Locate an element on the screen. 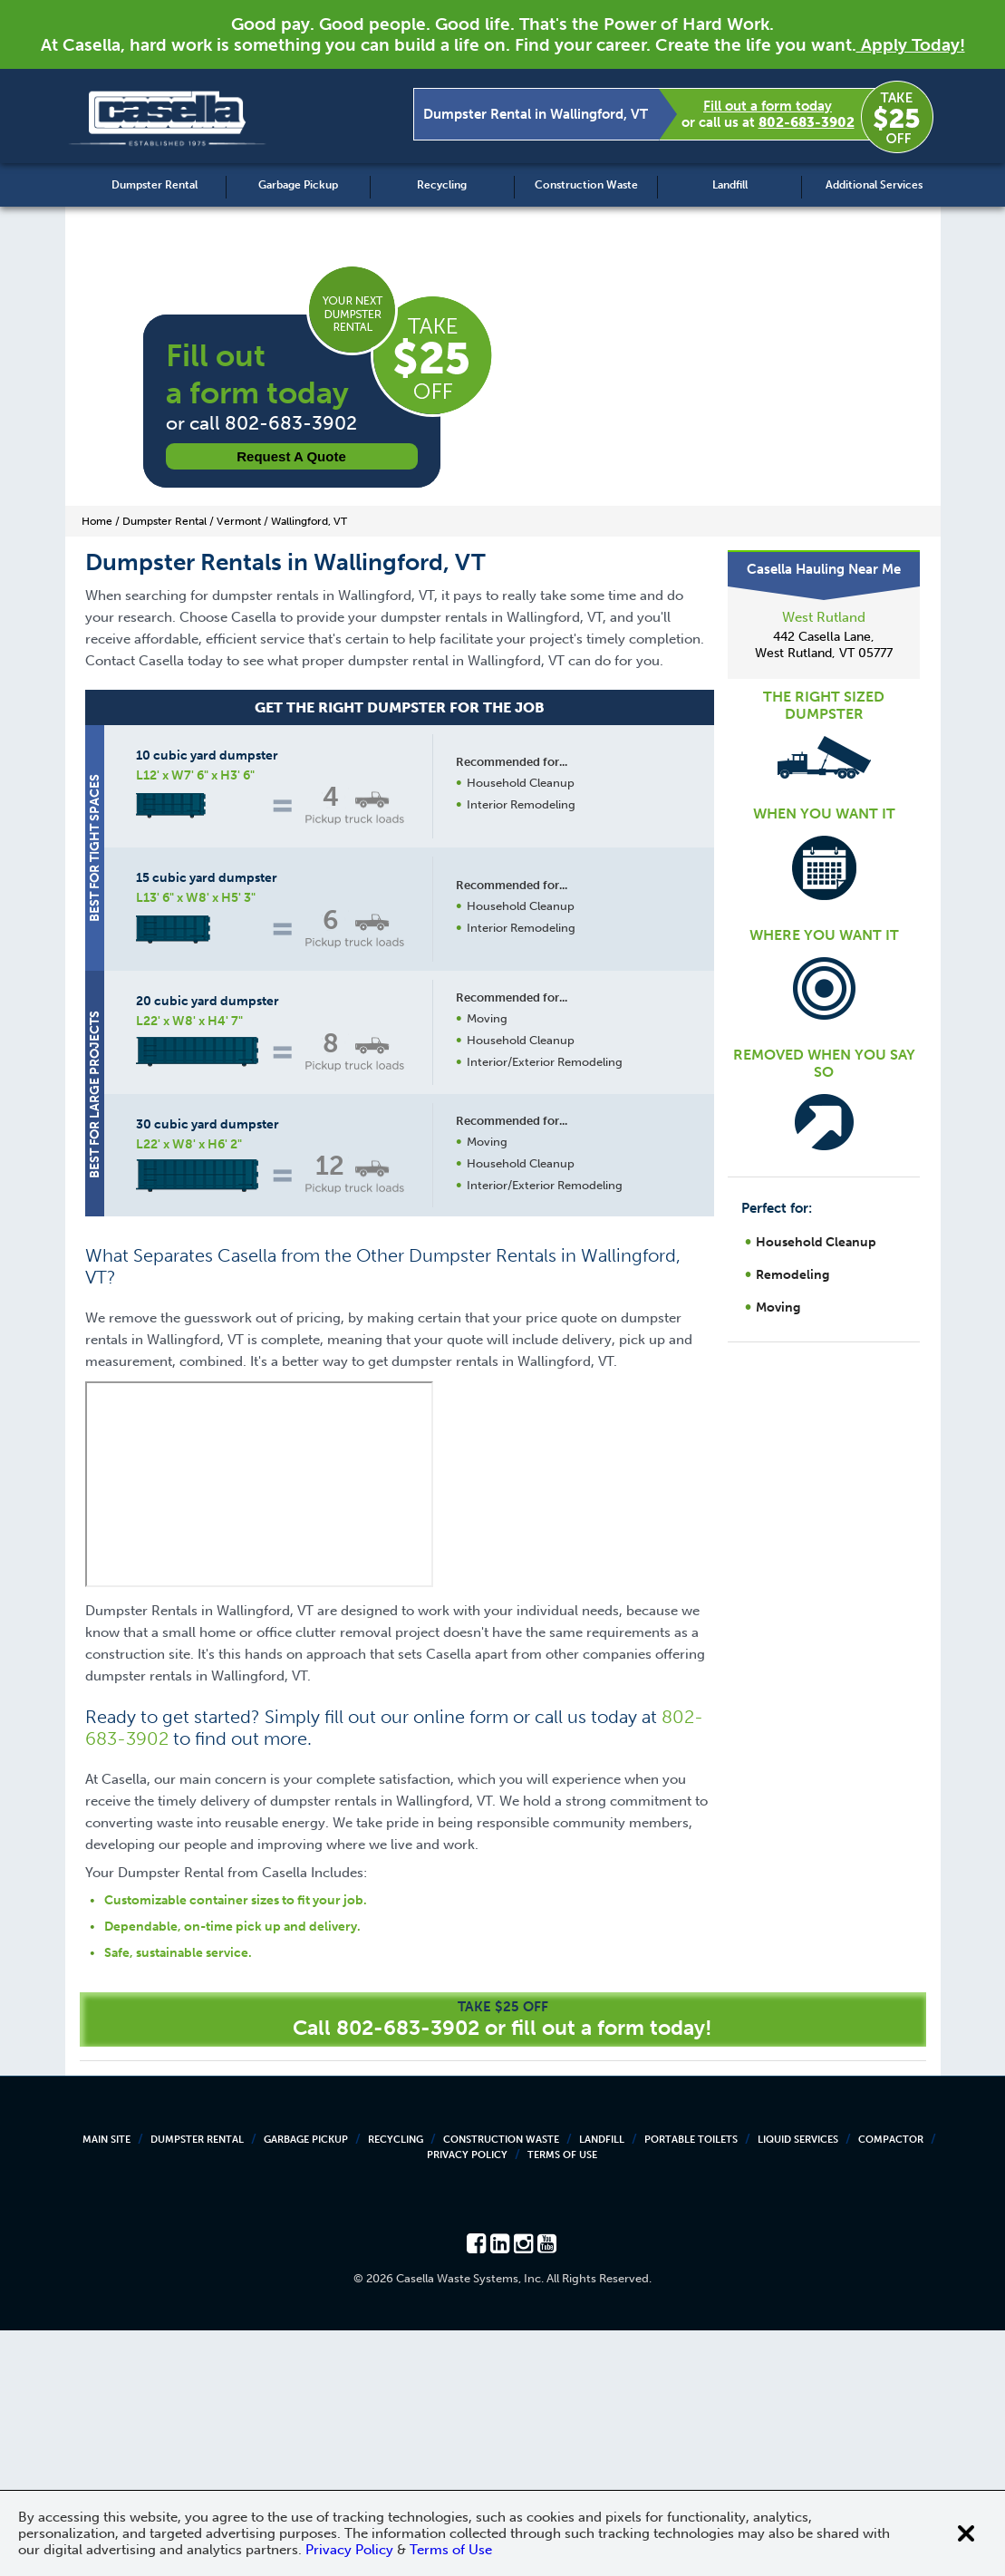 The height and width of the screenshot is (2576, 1005). 802-683-3902 is located at coordinates (807, 122).